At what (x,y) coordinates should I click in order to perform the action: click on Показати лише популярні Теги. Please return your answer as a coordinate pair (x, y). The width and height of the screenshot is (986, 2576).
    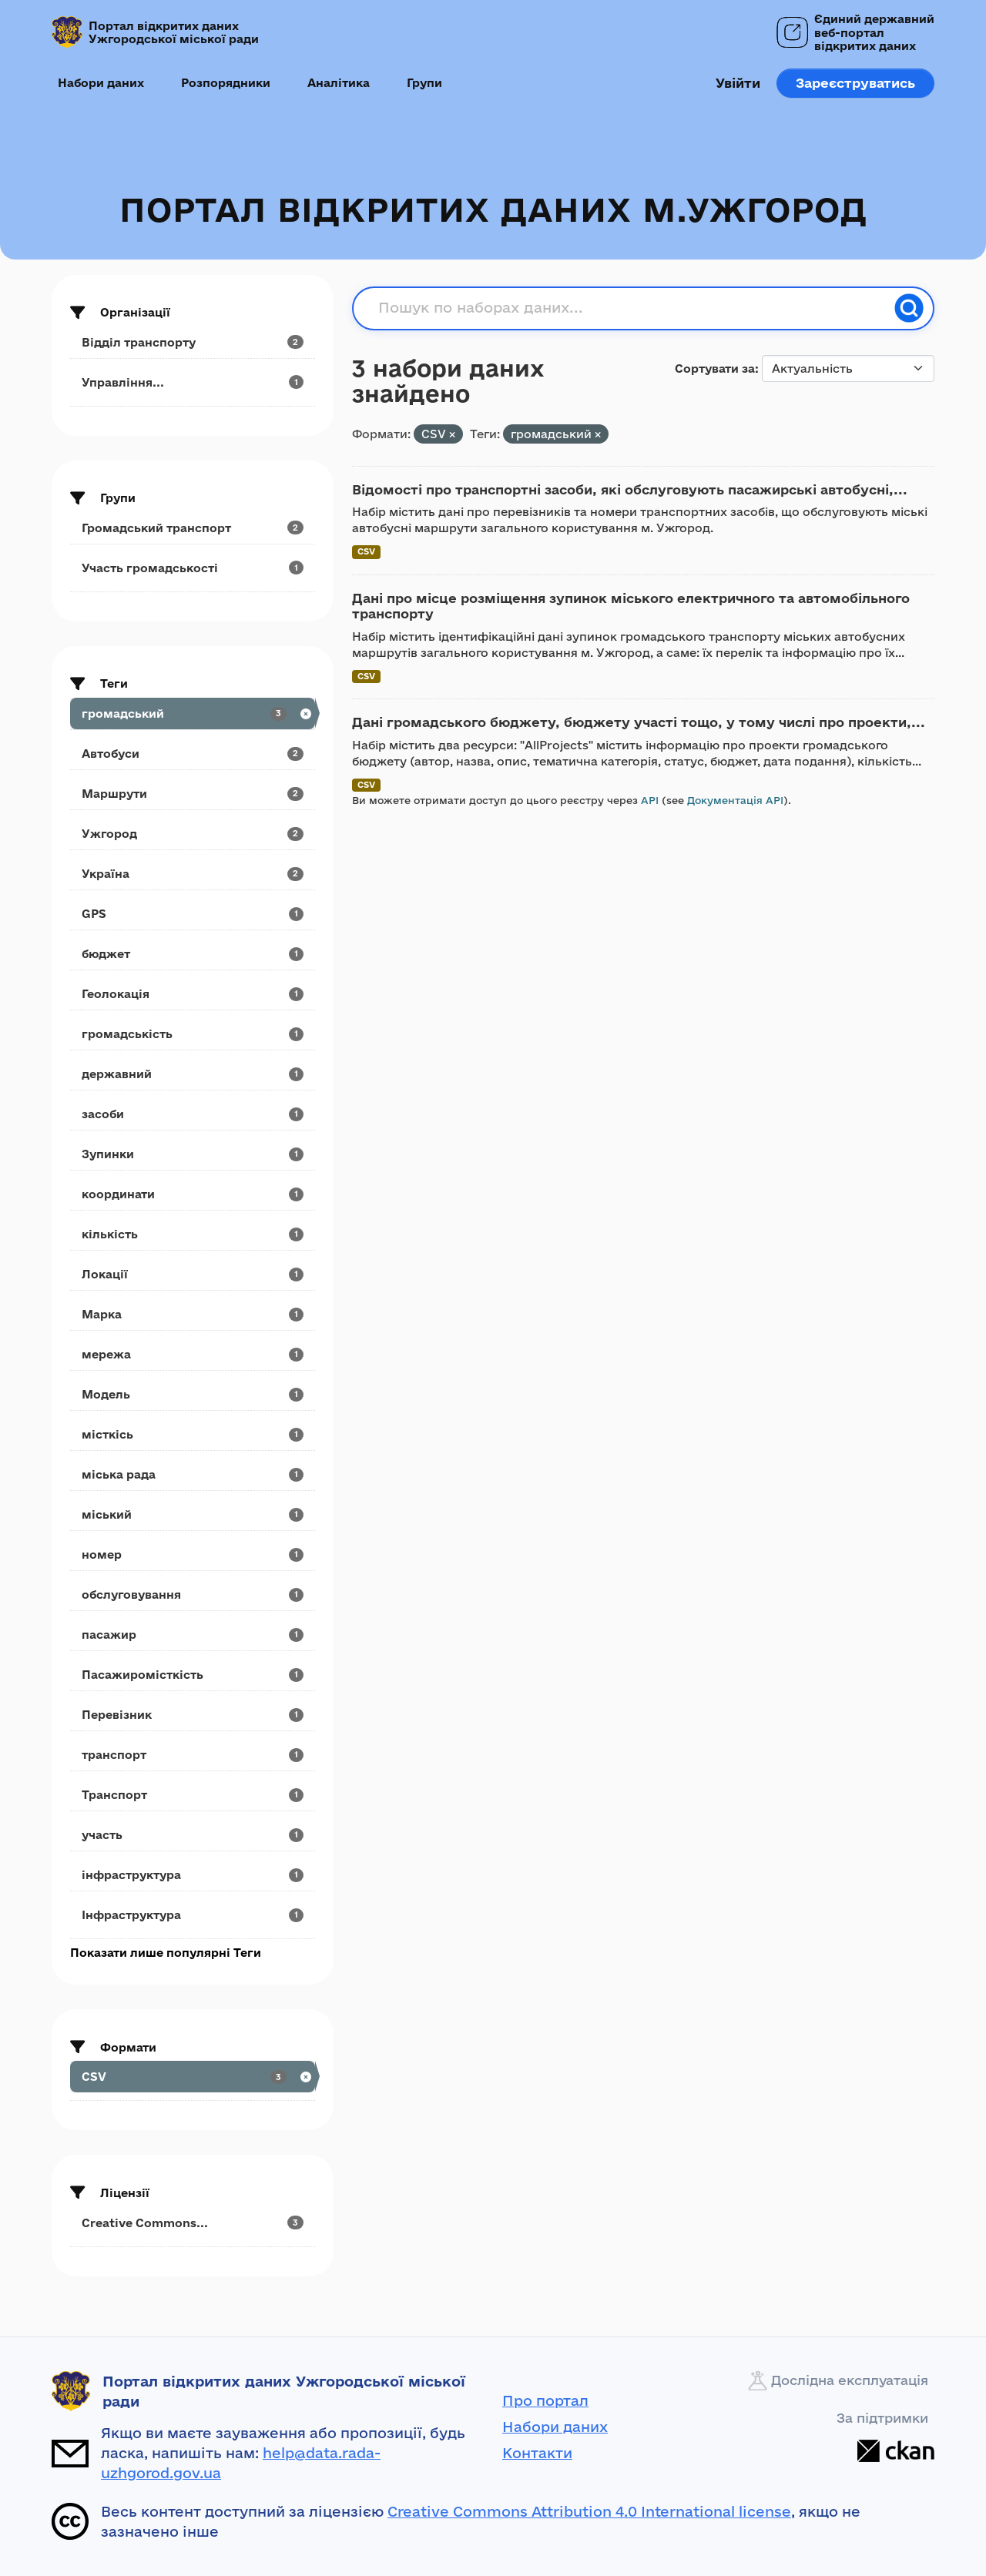
    Looking at the image, I should click on (165, 1952).